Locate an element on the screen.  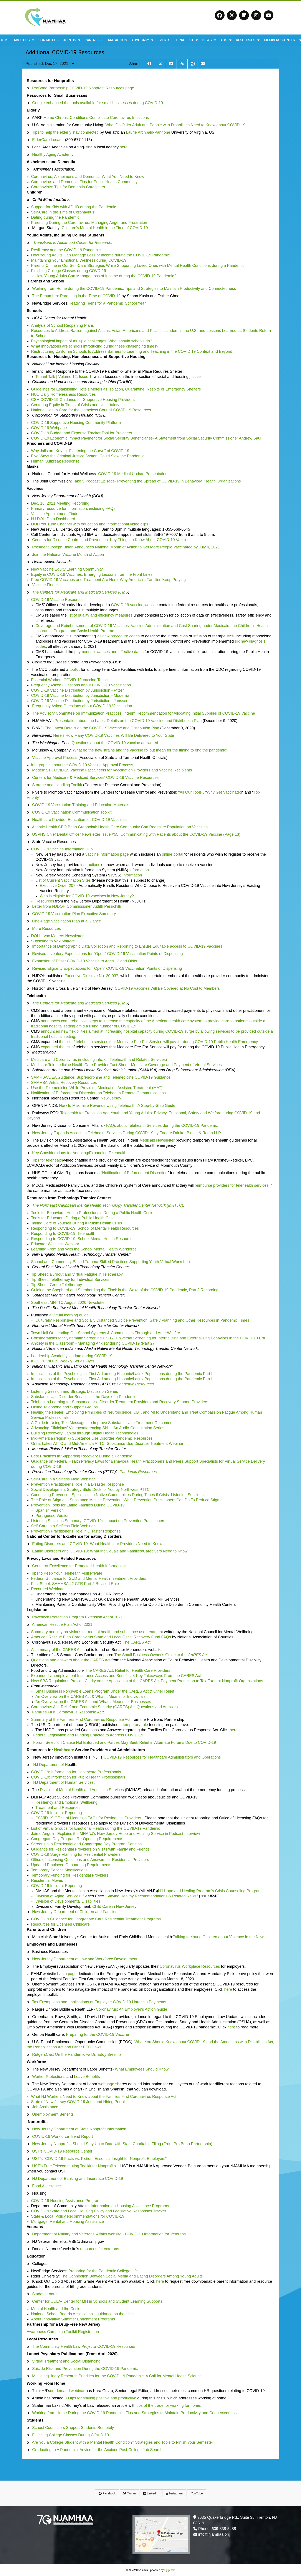
Taking Care of Yourself During a Public Health Crisis is located at coordinates (76, 1223).